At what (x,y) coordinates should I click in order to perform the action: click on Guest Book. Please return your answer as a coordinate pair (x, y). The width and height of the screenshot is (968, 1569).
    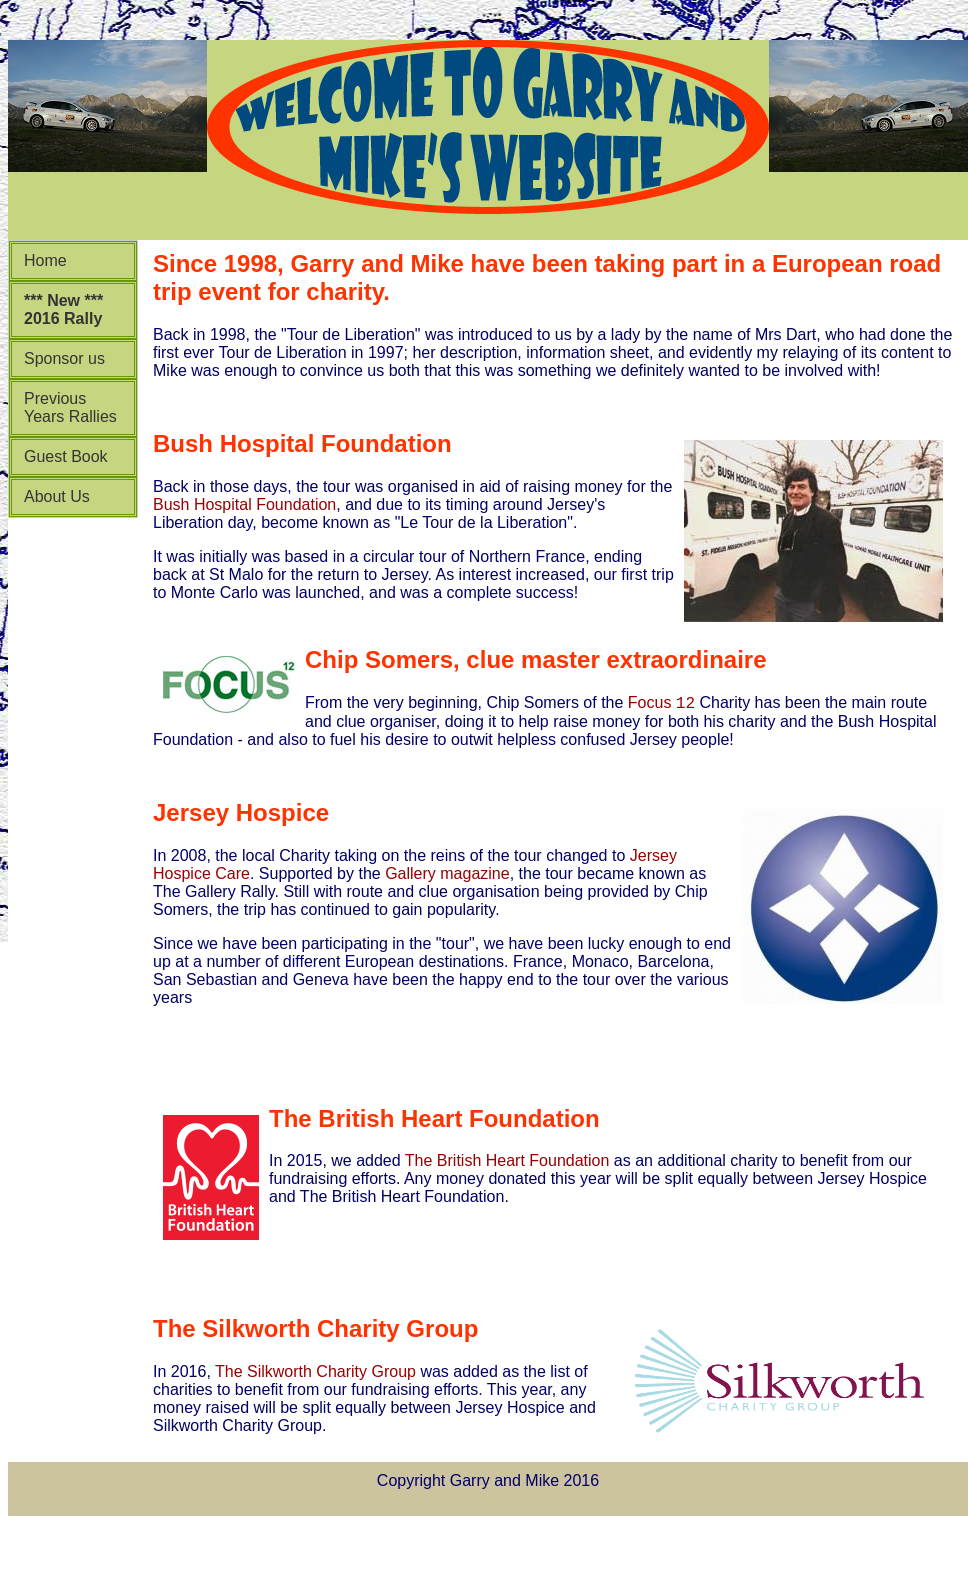
    Looking at the image, I should click on (66, 456).